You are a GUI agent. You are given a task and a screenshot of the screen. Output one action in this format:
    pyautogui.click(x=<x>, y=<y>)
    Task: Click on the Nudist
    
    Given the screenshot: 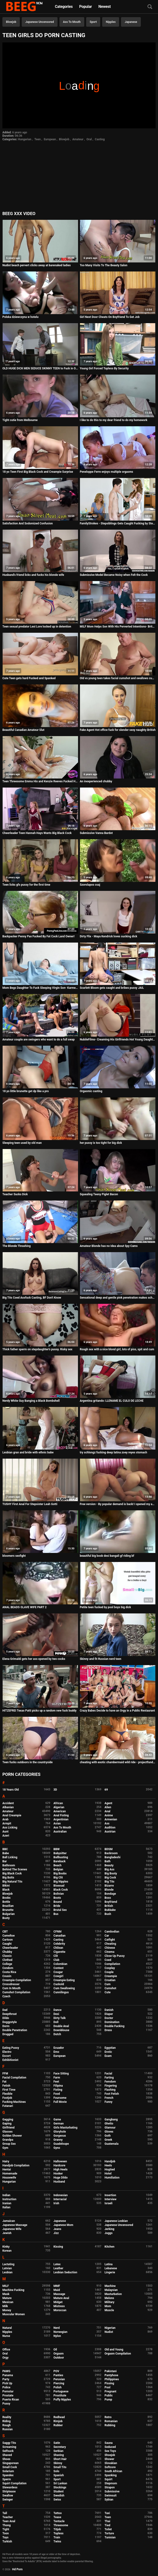 What is the action you would take?
    pyautogui.click(x=109, y=2332)
    